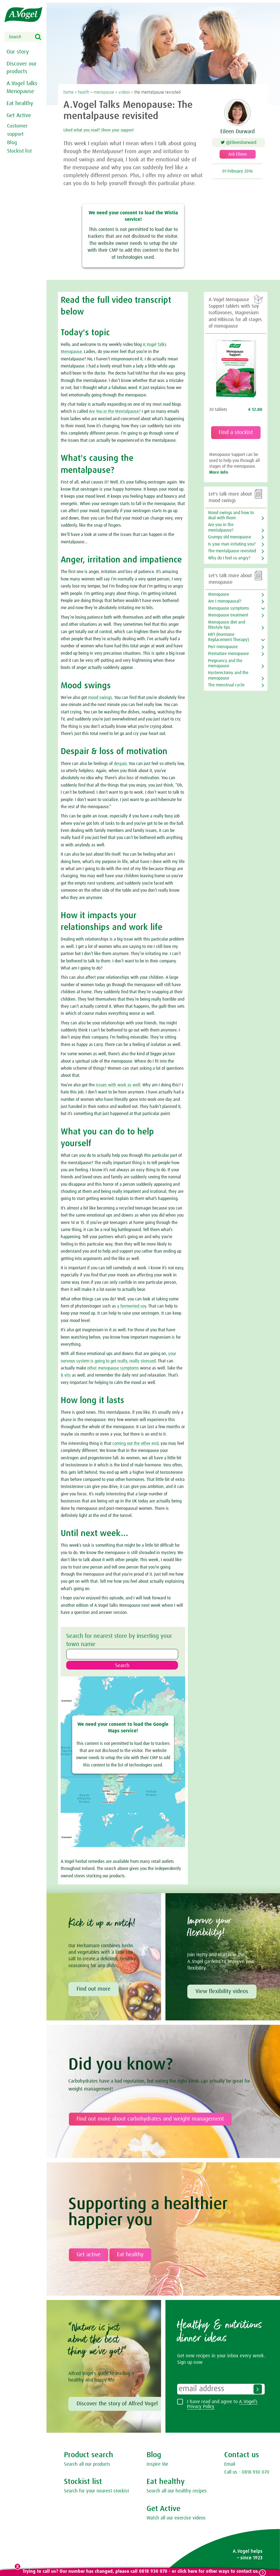  What do you see at coordinates (135, 1443) in the screenshot?
I see `coming out the other end` at bounding box center [135, 1443].